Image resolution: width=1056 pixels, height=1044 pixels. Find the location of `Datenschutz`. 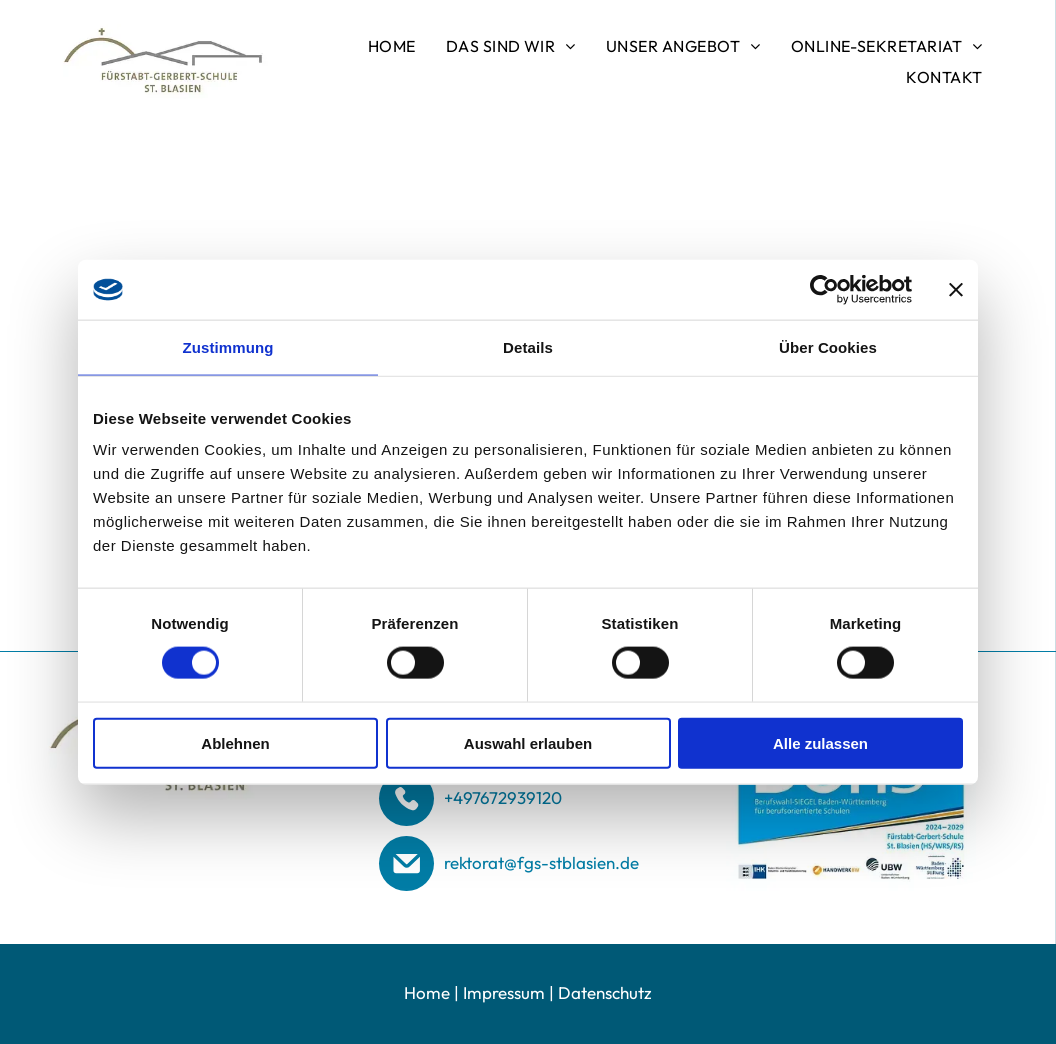

Datenschutz is located at coordinates (605, 992).